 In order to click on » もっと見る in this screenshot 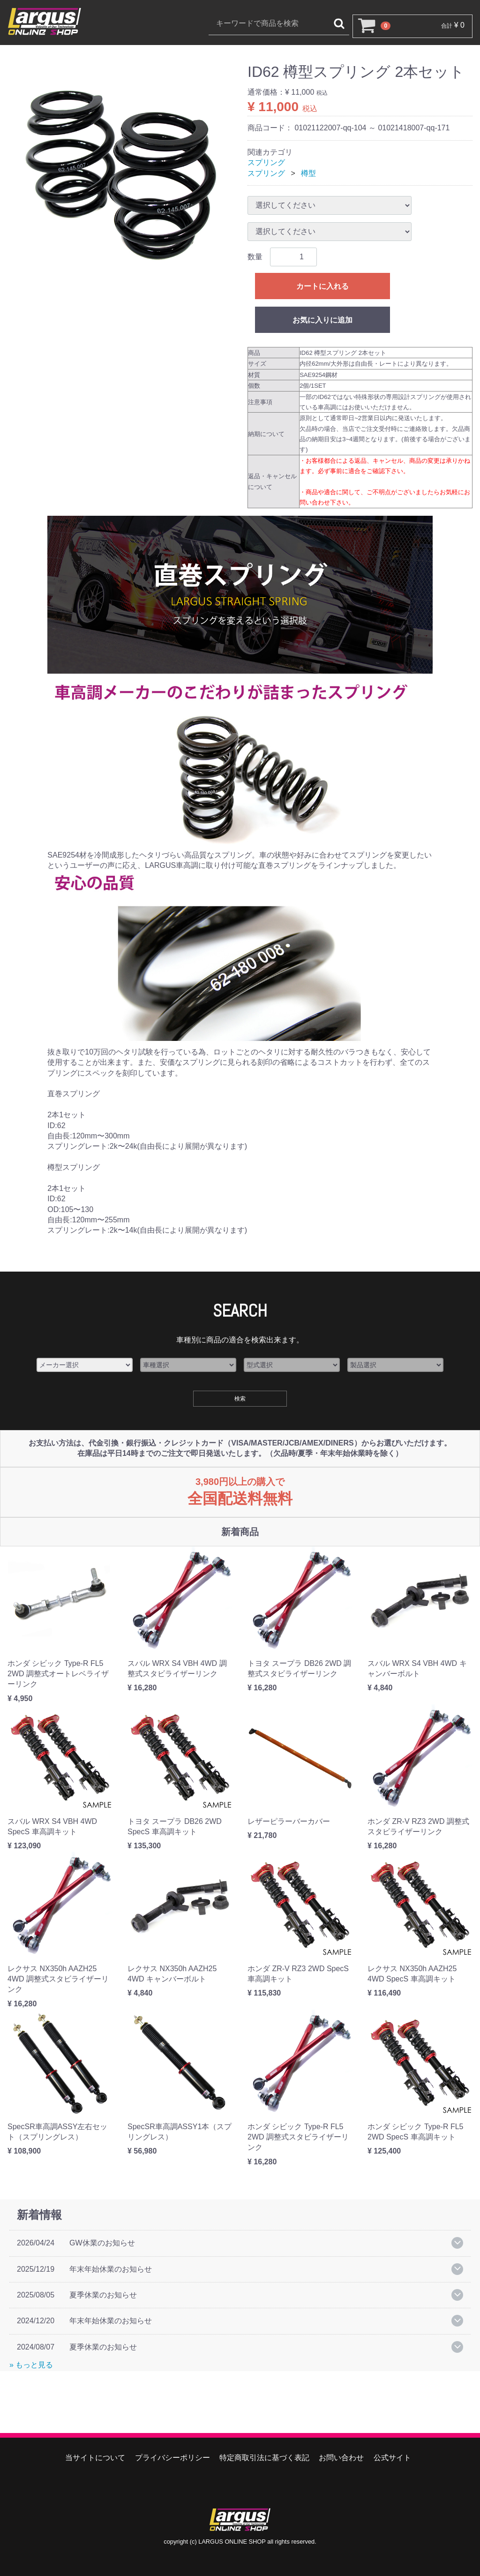, I will do `click(31, 2365)`.